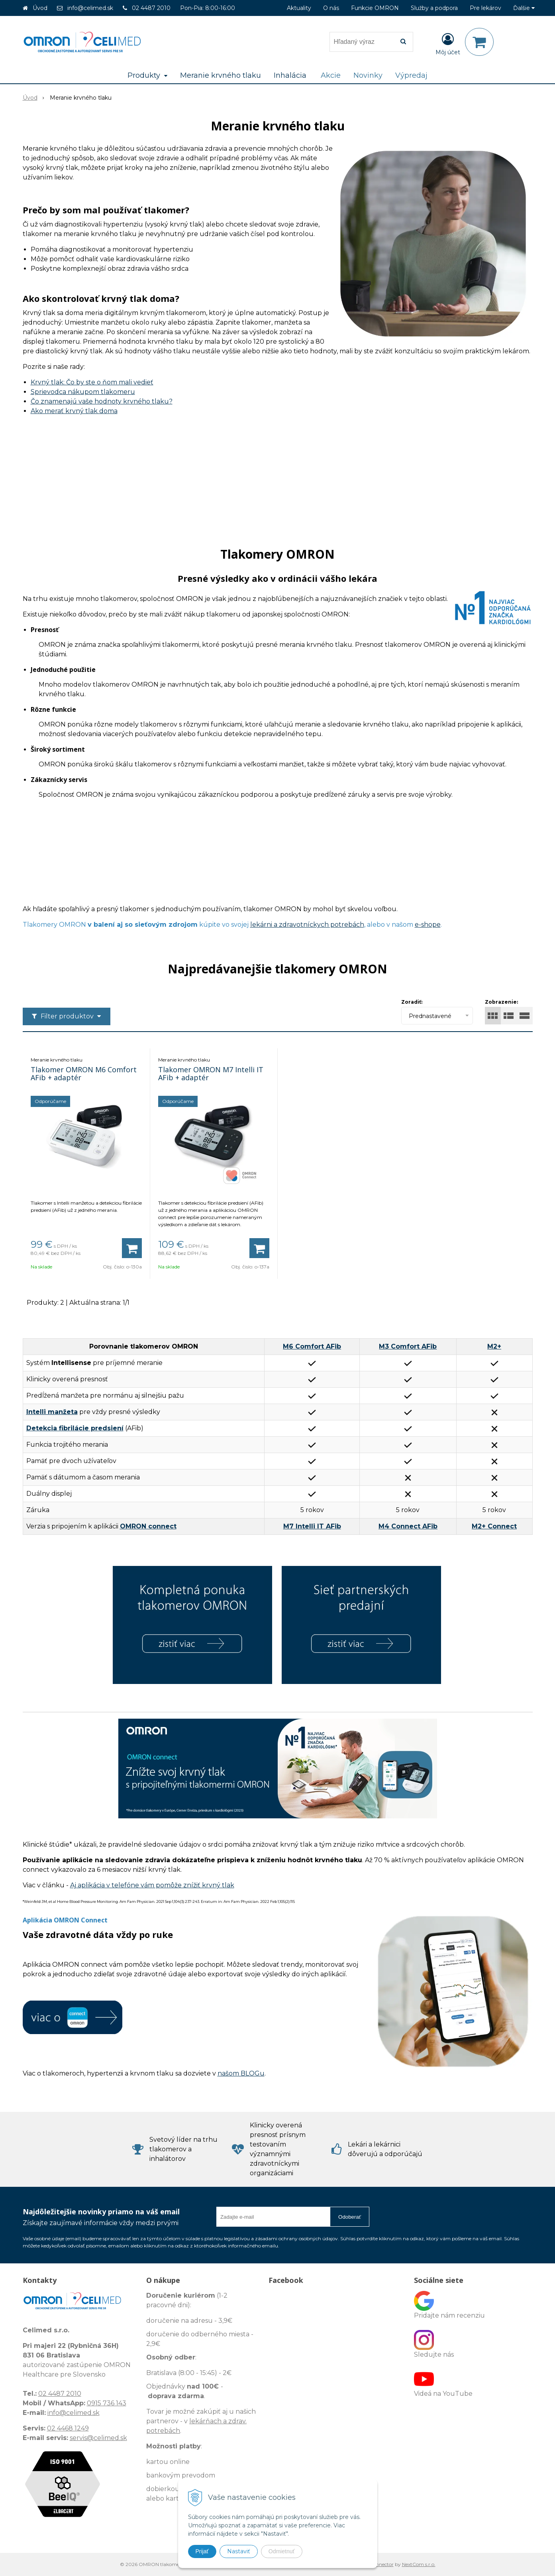  Describe the element at coordinates (299, 8) in the screenshot. I see `Aktuality` at that location.